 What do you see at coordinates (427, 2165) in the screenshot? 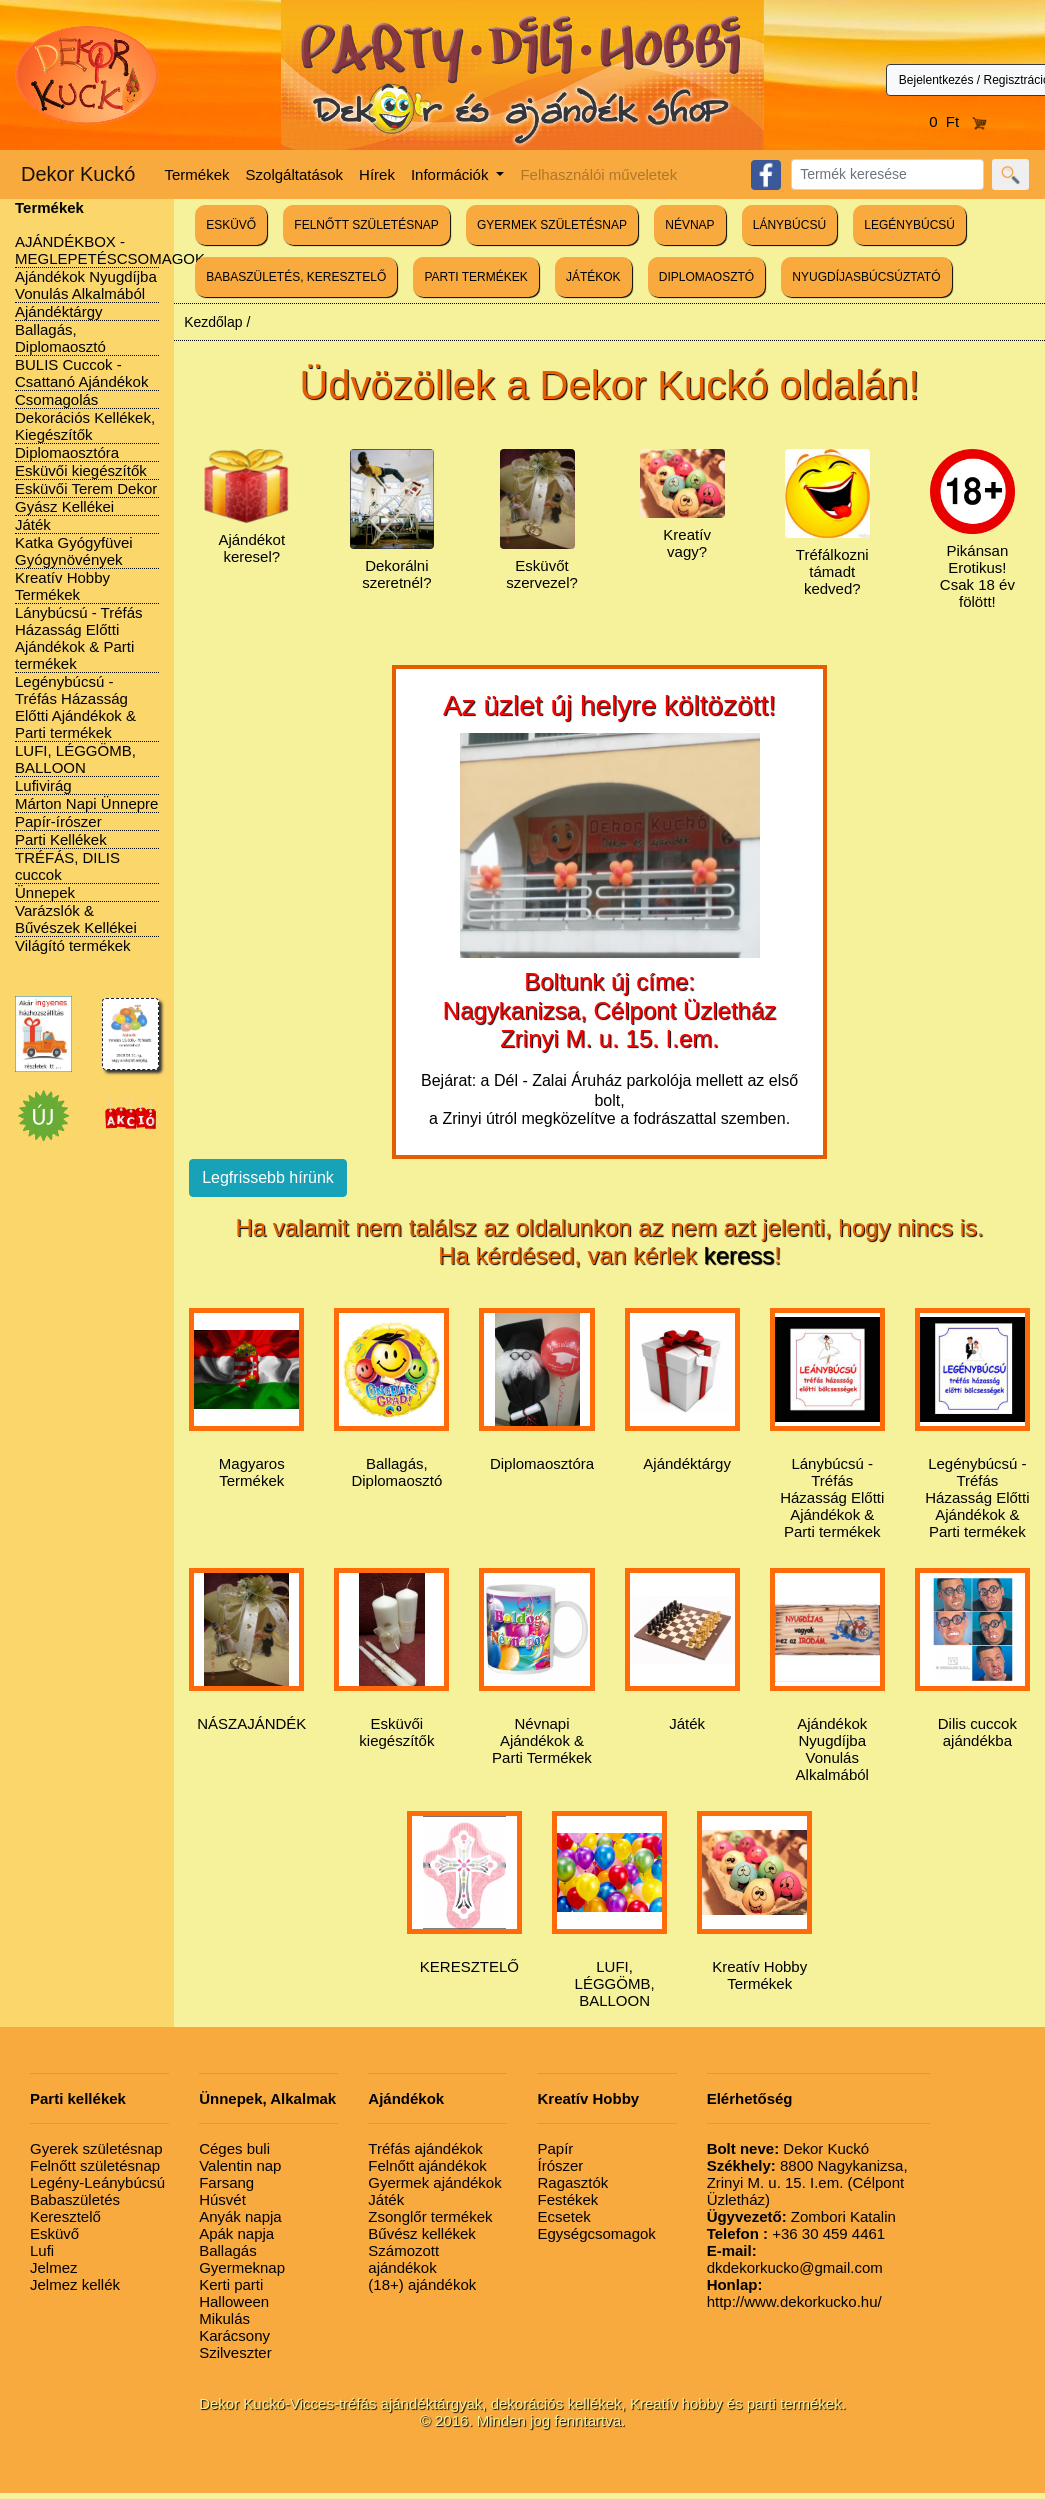
I see `Felnőtt ajándékok` at bounding box center [427, 2165].